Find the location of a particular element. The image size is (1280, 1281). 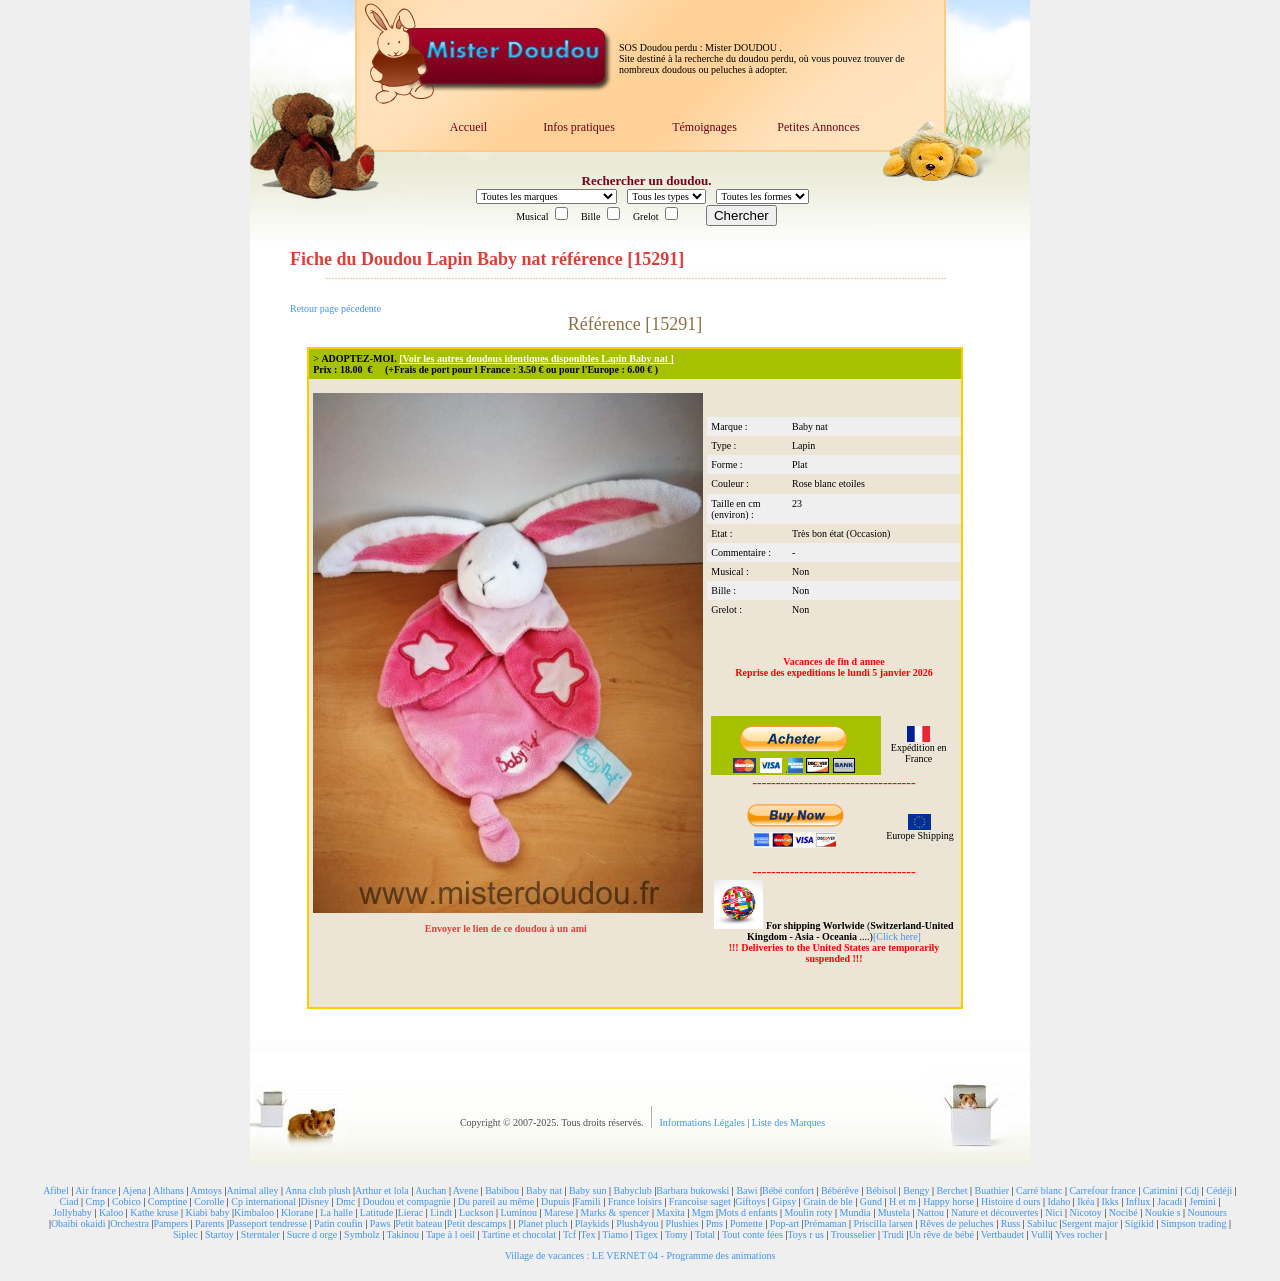

Simpson trading is located at coordinates (1194, 1223).